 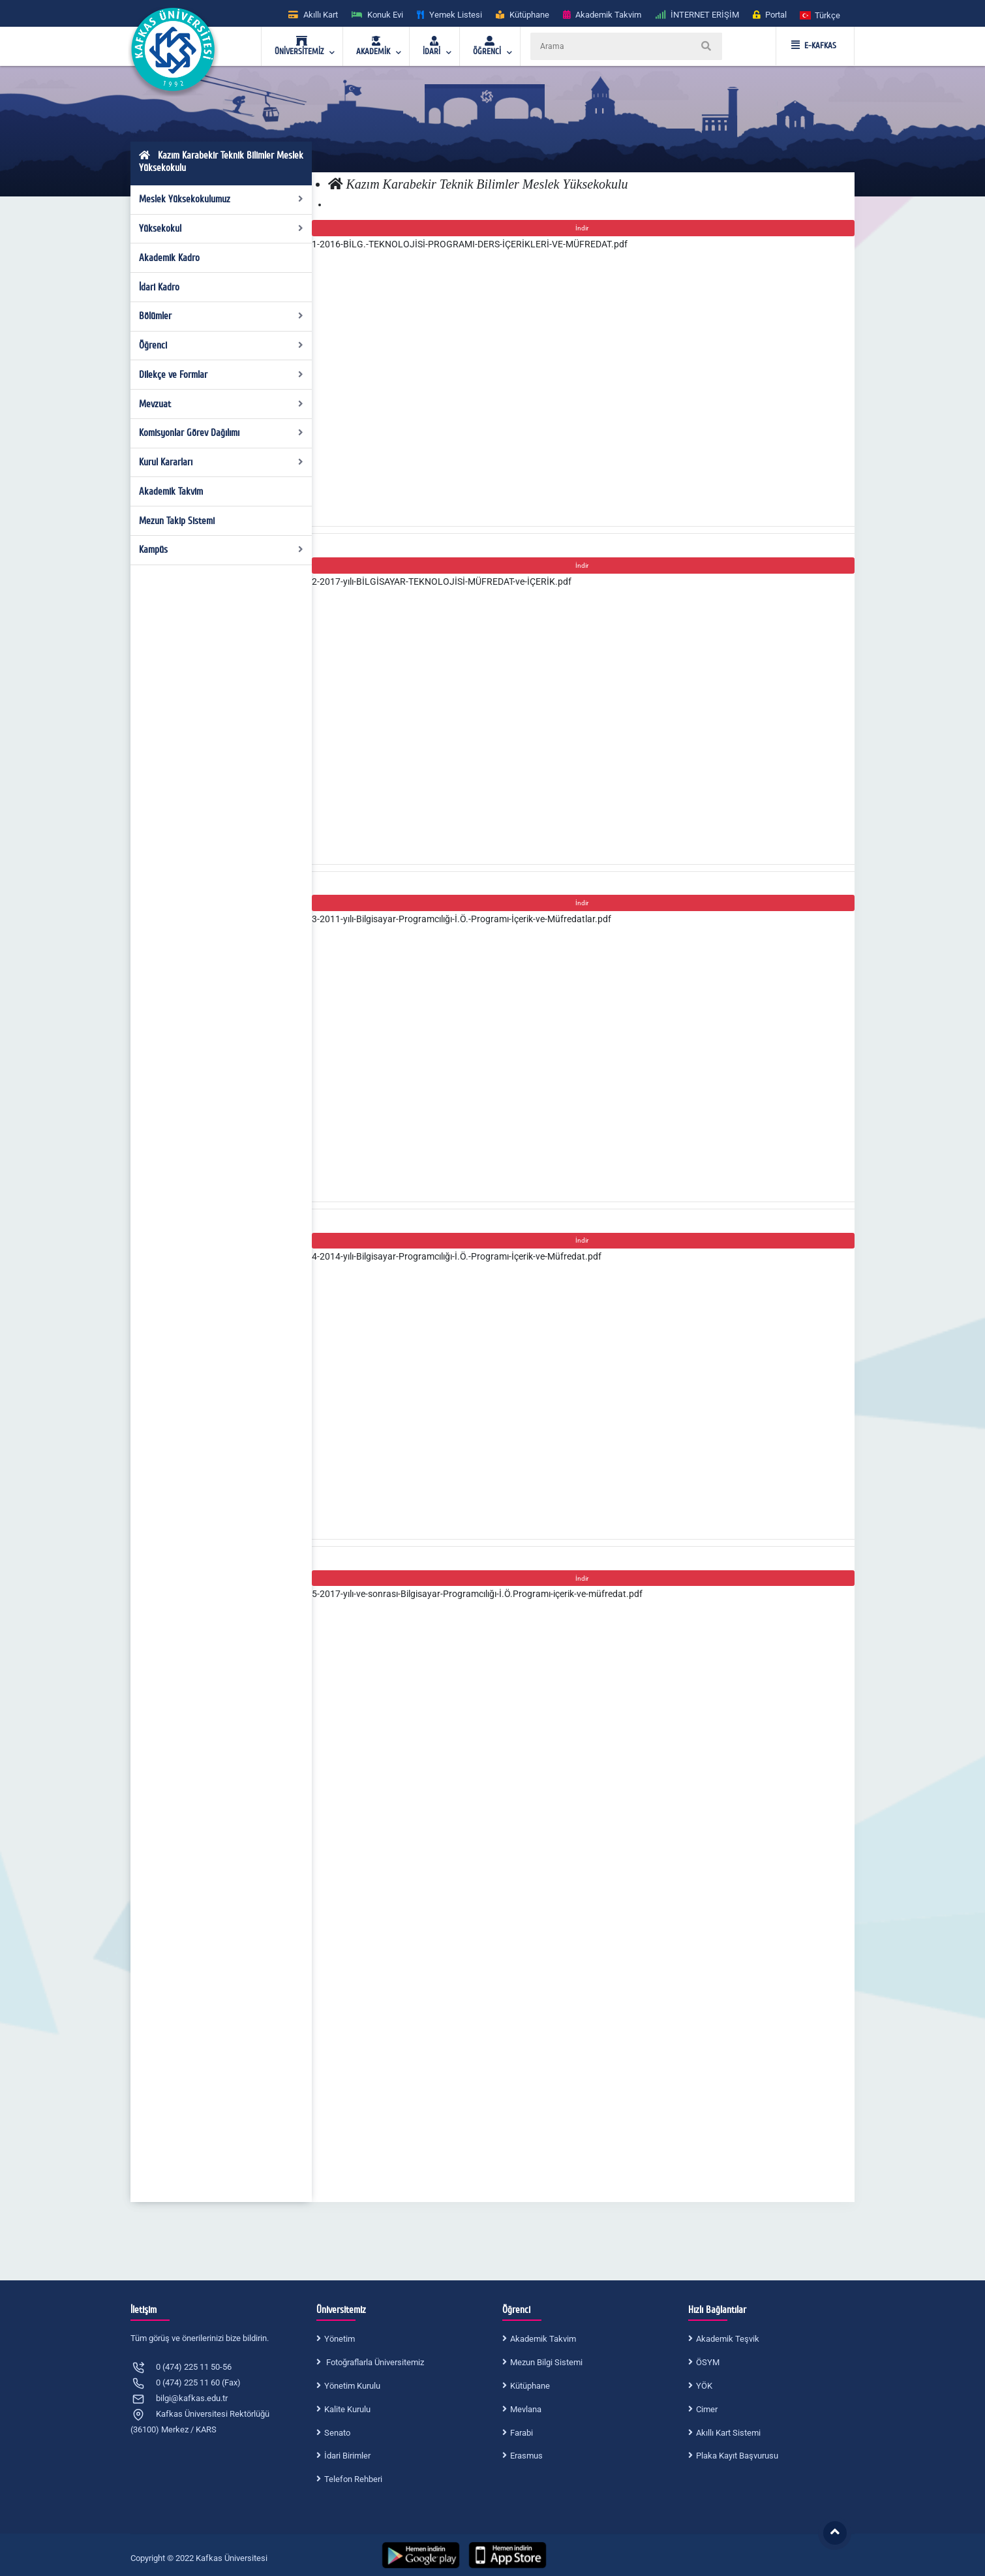 I want to click on Akademik Takvim, so click(x=171, y=491).